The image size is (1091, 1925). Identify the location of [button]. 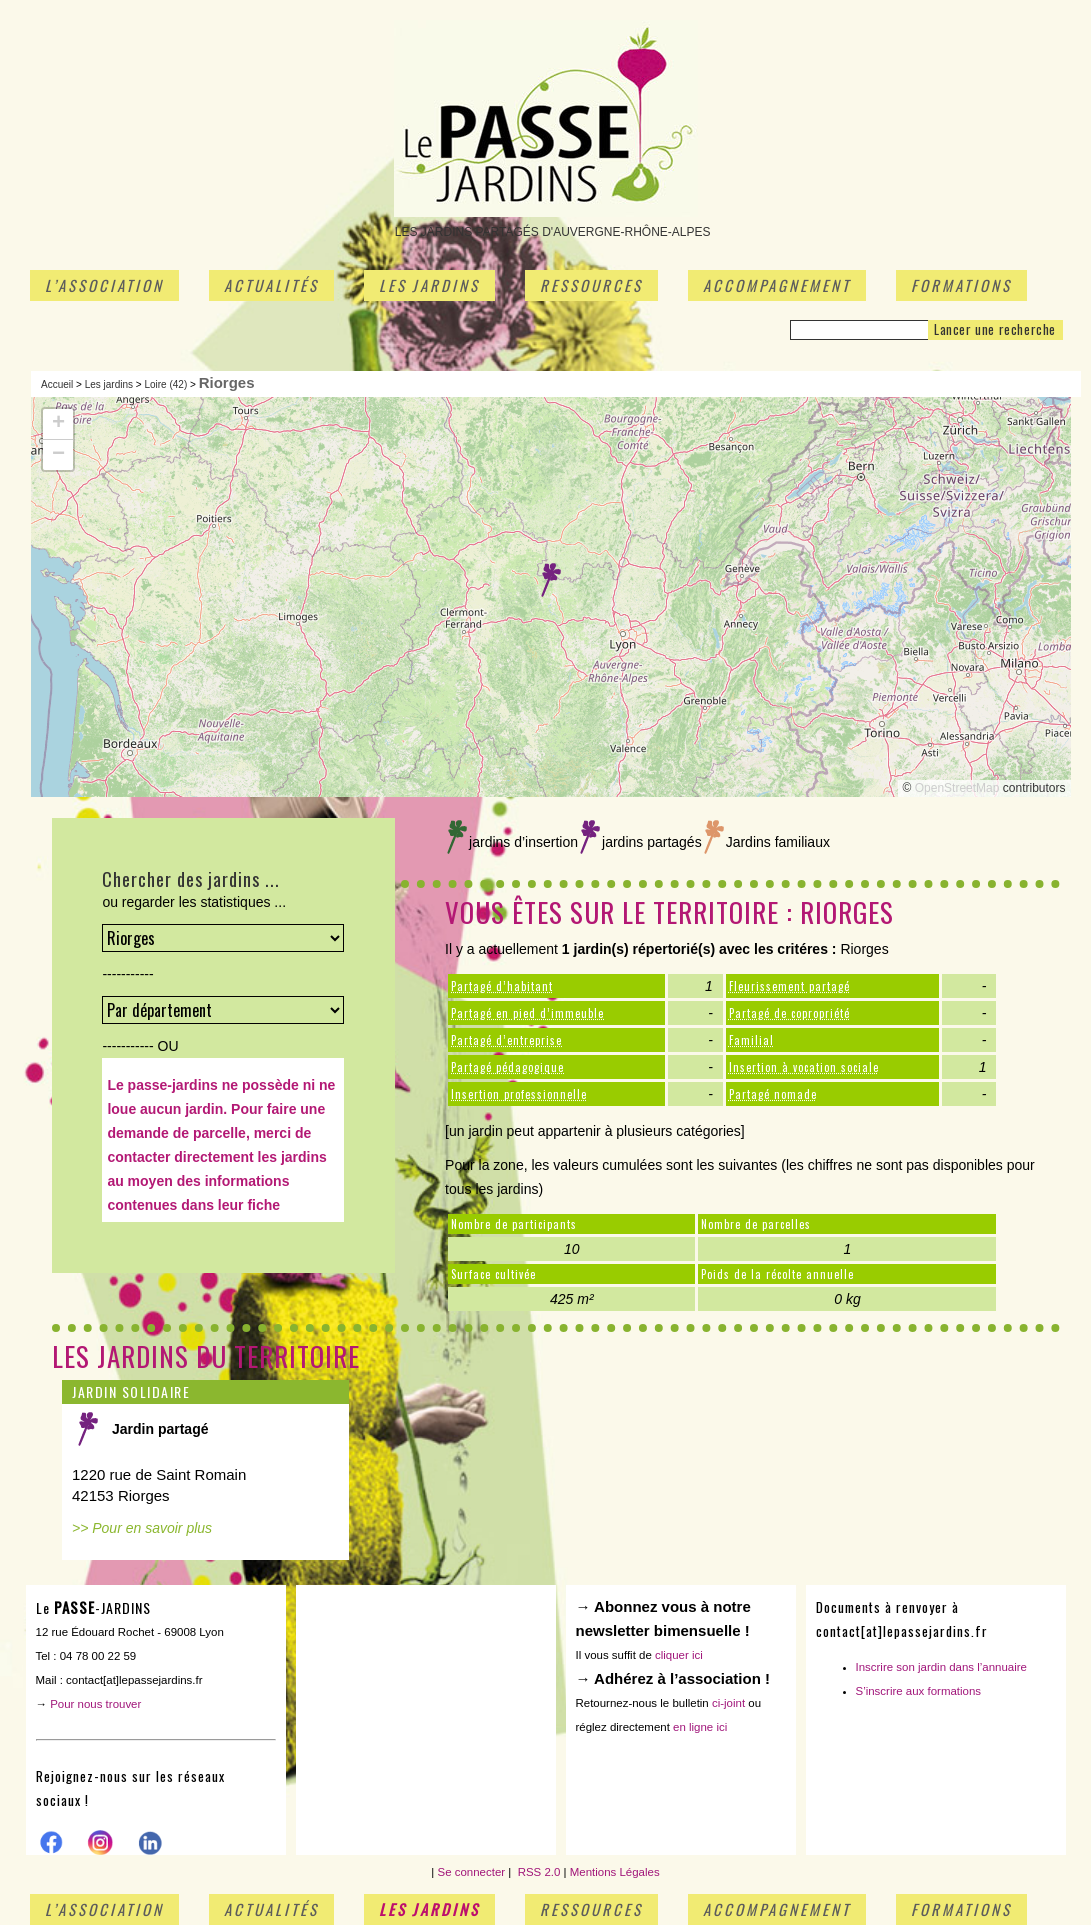
(551, 580).